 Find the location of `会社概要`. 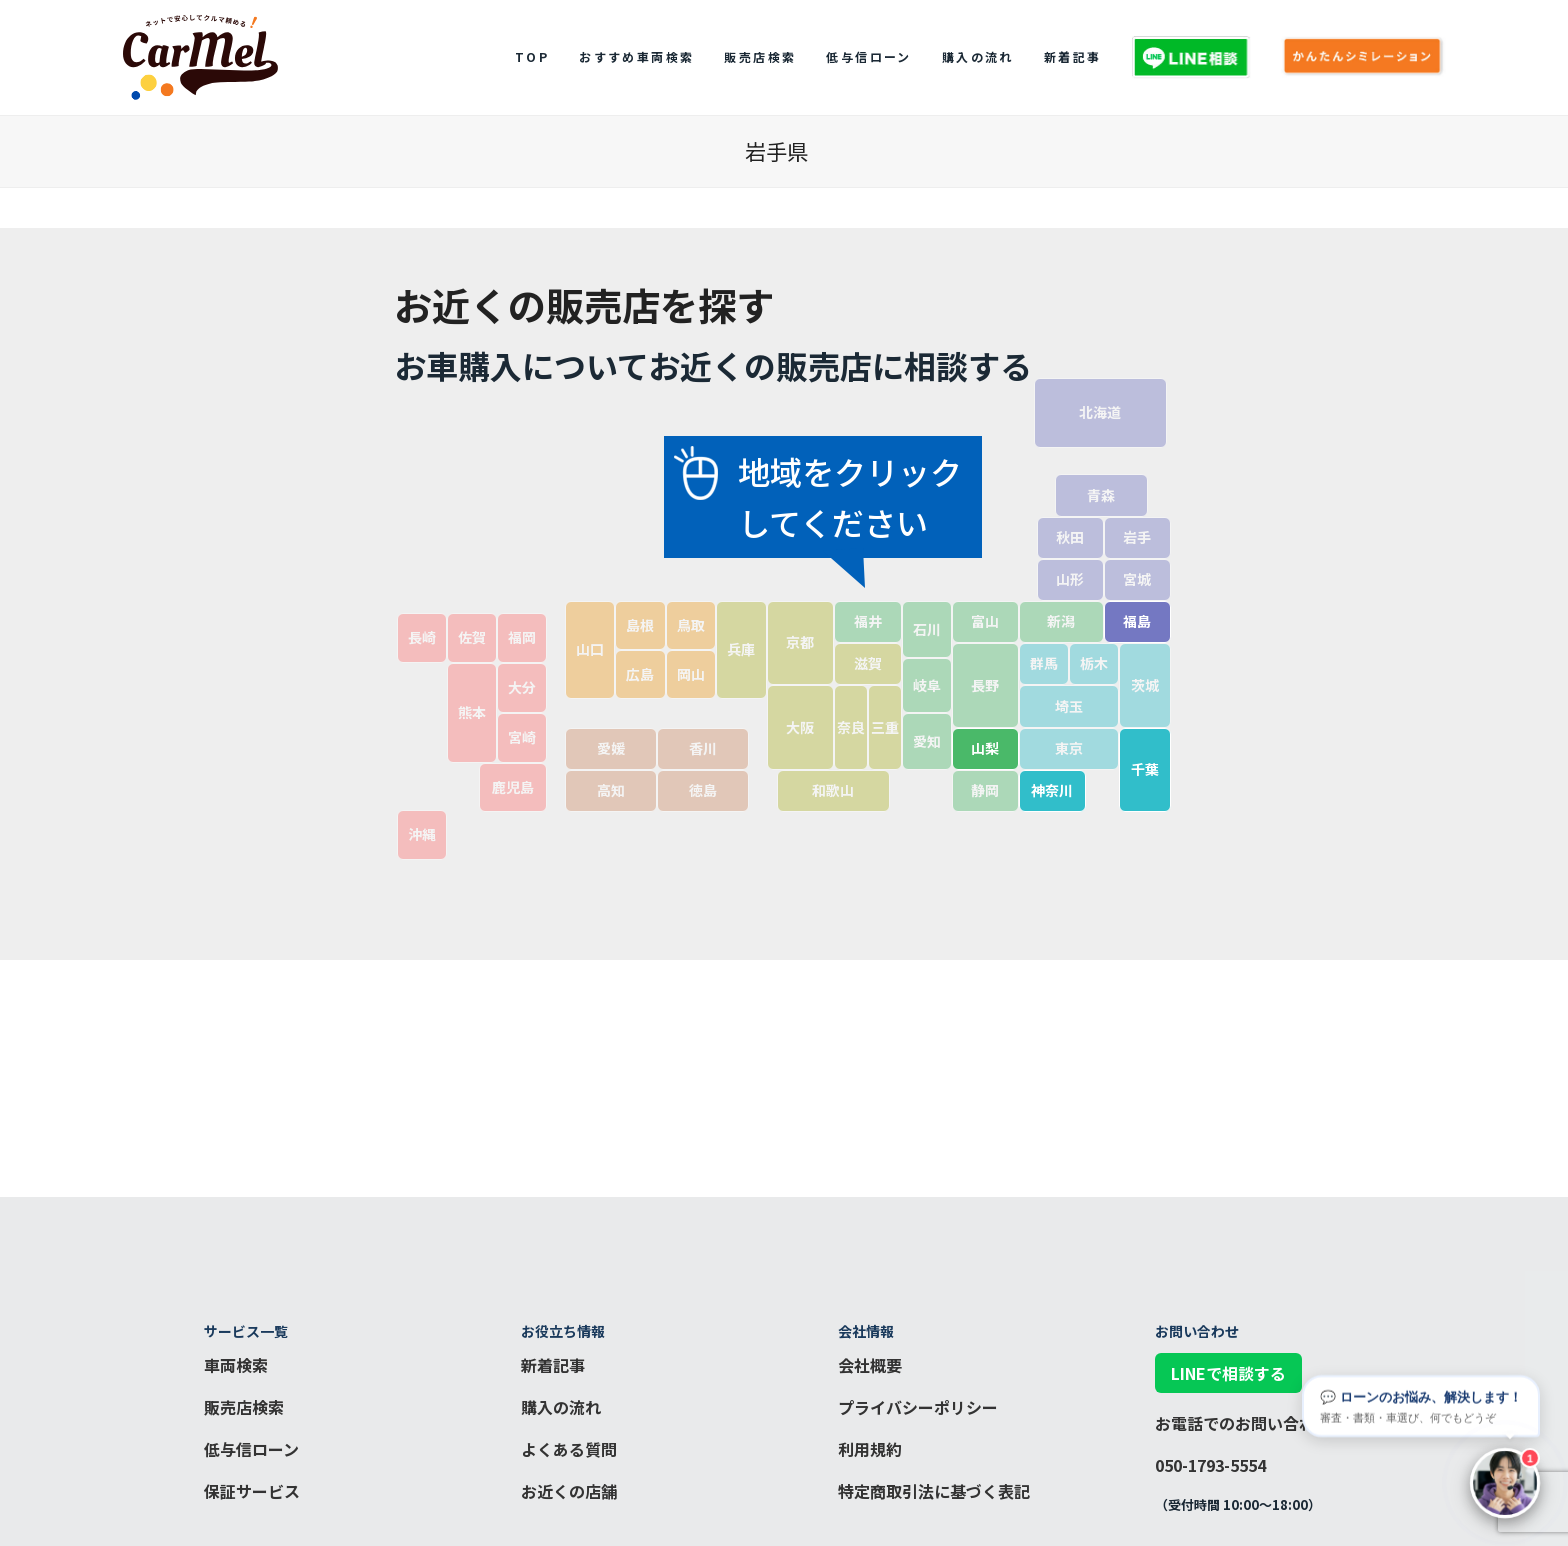

会社概要 is located at coordinates (870, 1365).